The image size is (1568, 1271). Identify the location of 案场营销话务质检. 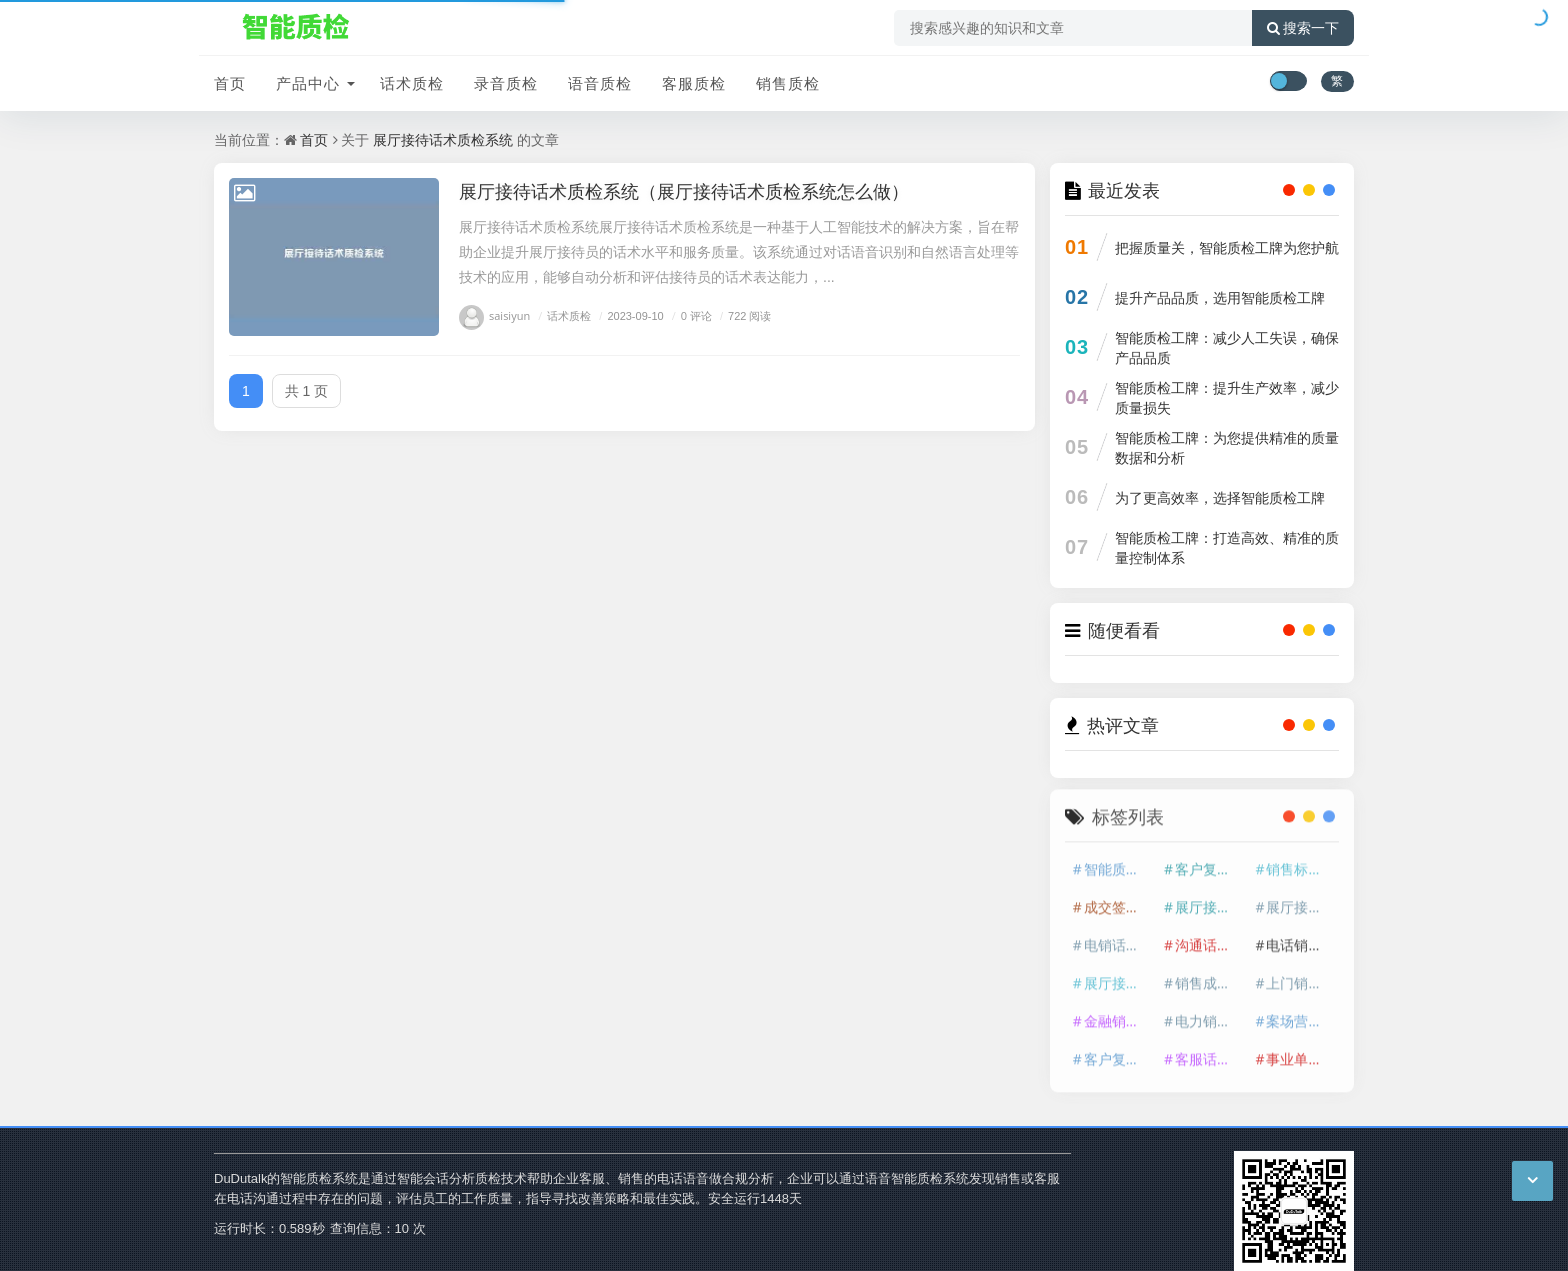
(1301, 1014).